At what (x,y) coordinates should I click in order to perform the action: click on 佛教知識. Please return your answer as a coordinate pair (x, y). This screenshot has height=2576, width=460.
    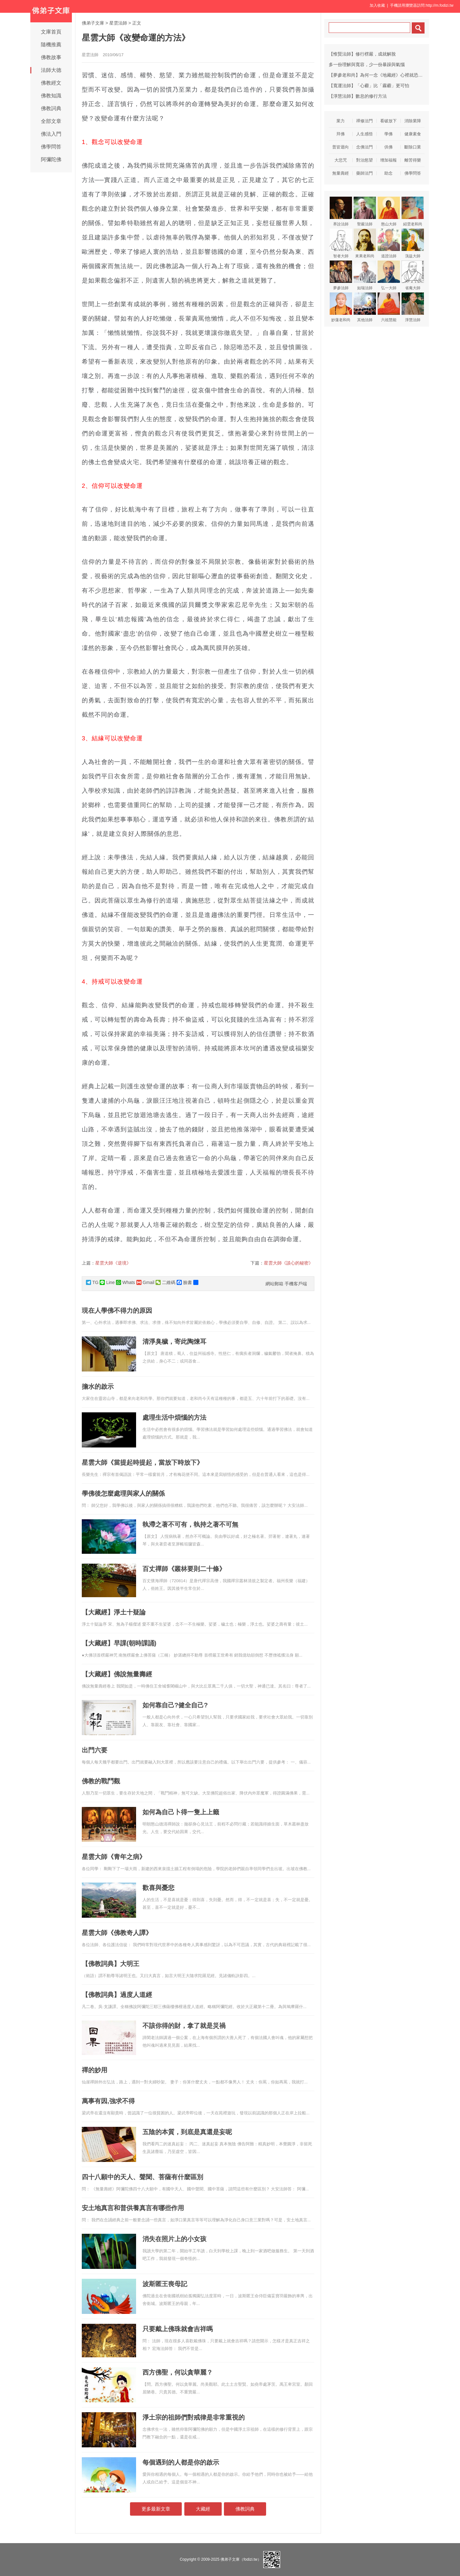
    Looking at the image, I should click on (51, 95).